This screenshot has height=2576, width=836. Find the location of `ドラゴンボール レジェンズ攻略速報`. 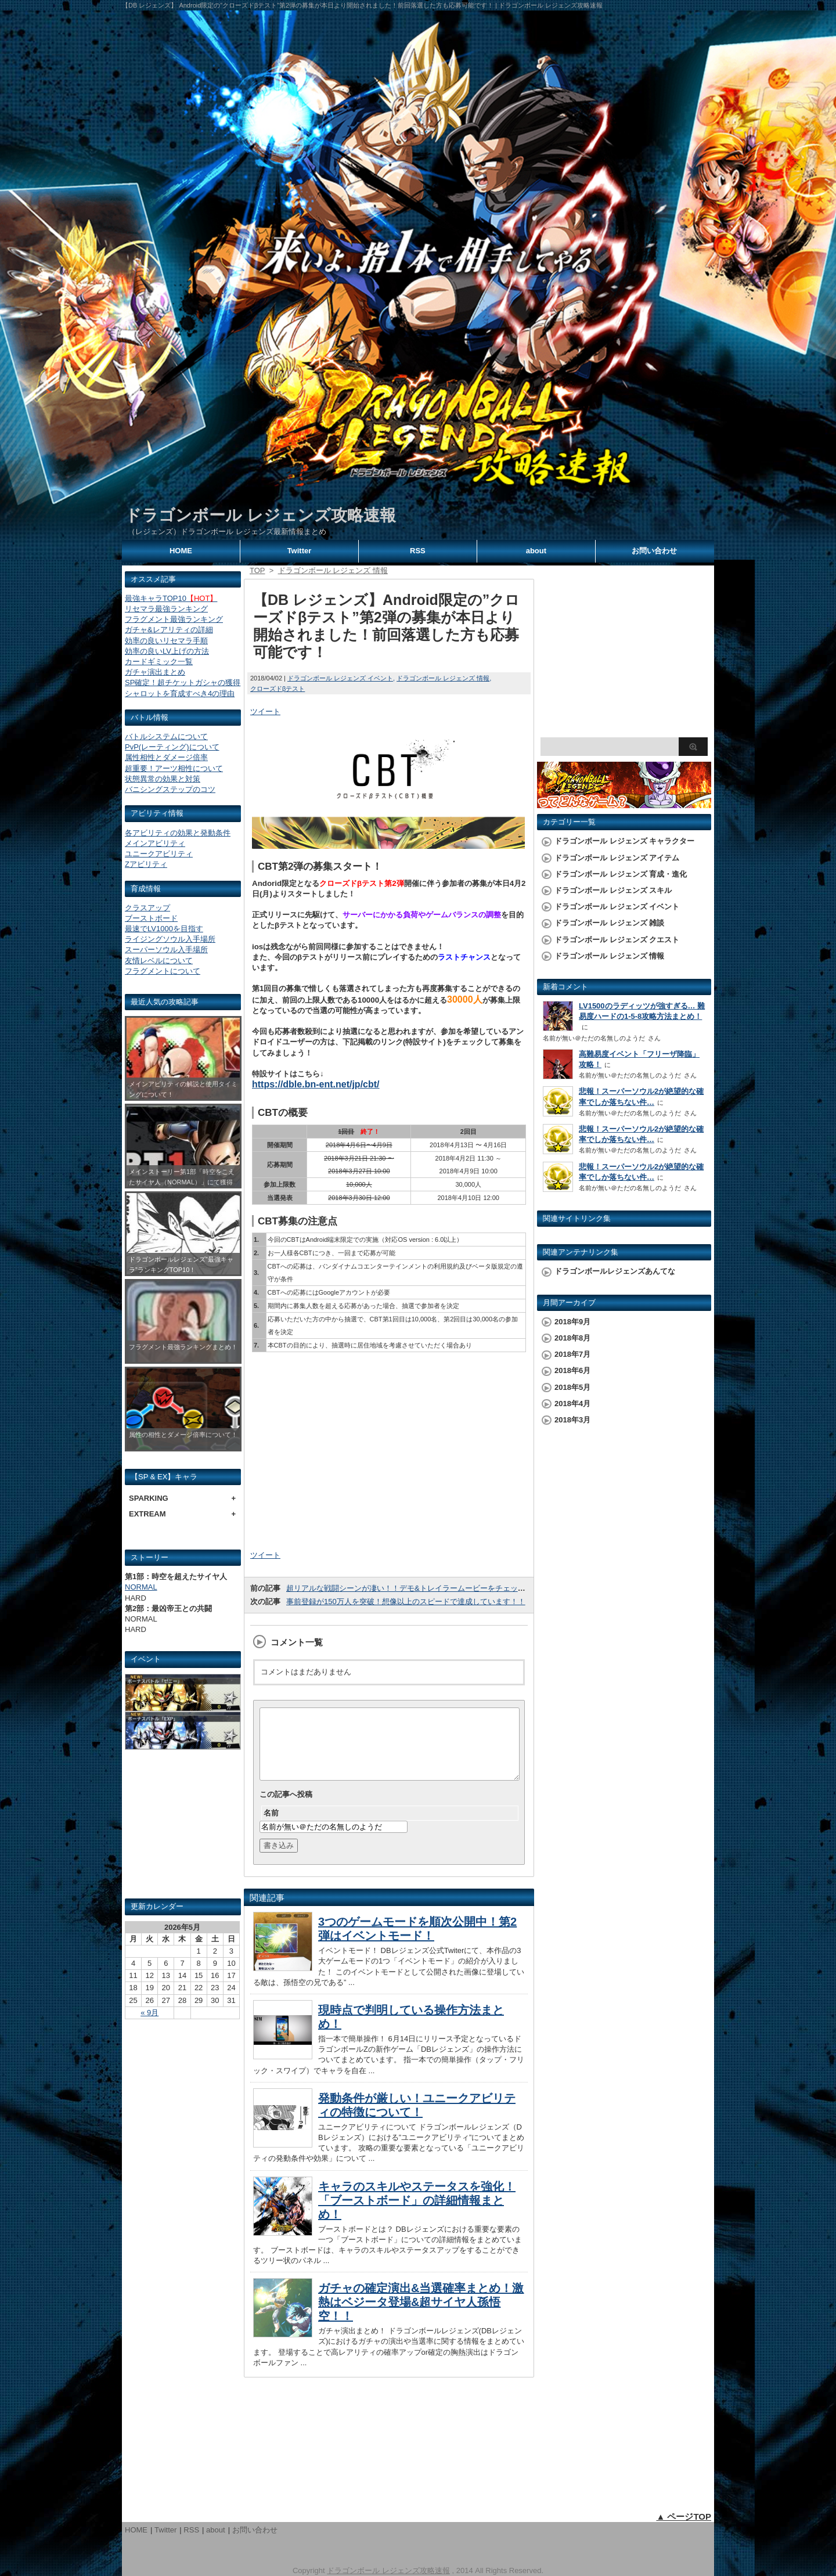

ドラゴンボール レジェンズ攻略速報 is located at coordinates (260, 515).